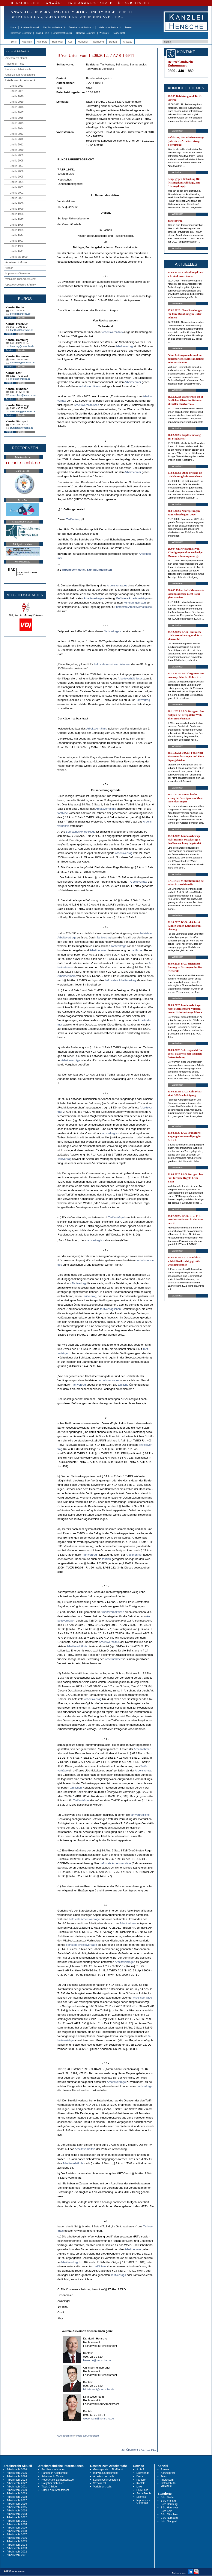 The height and width of the screenshot is (2576, 212). I want to click on Urteile 2019, so click(17, 101).